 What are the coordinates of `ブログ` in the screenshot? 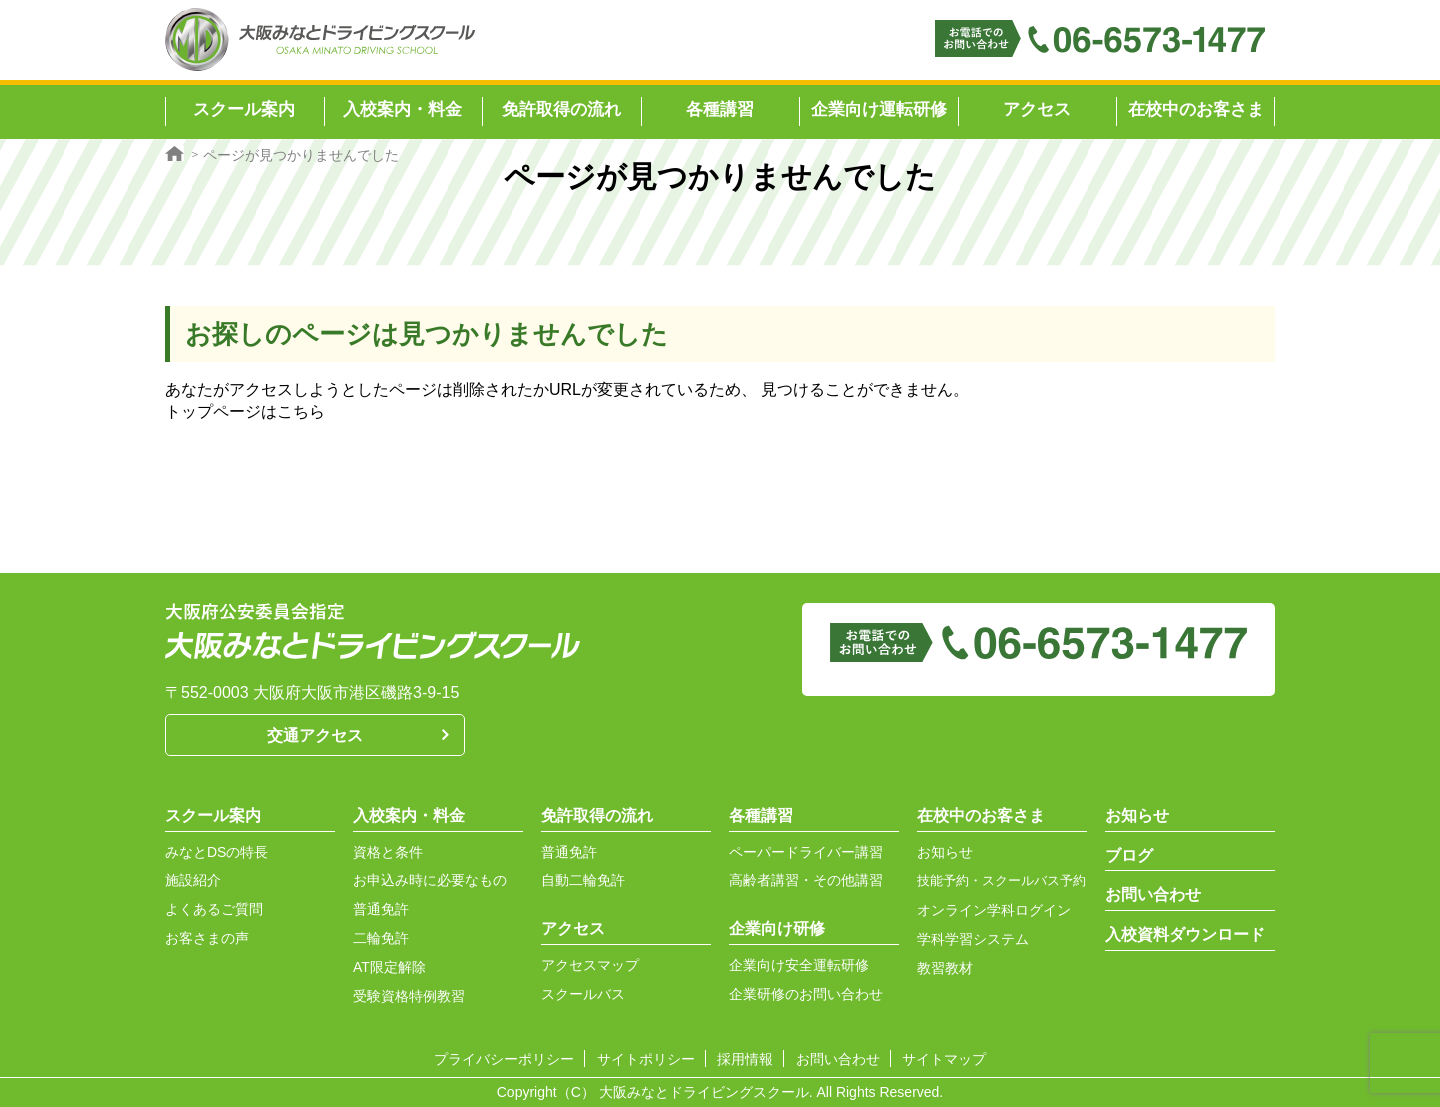 It's located at (1129, 855).